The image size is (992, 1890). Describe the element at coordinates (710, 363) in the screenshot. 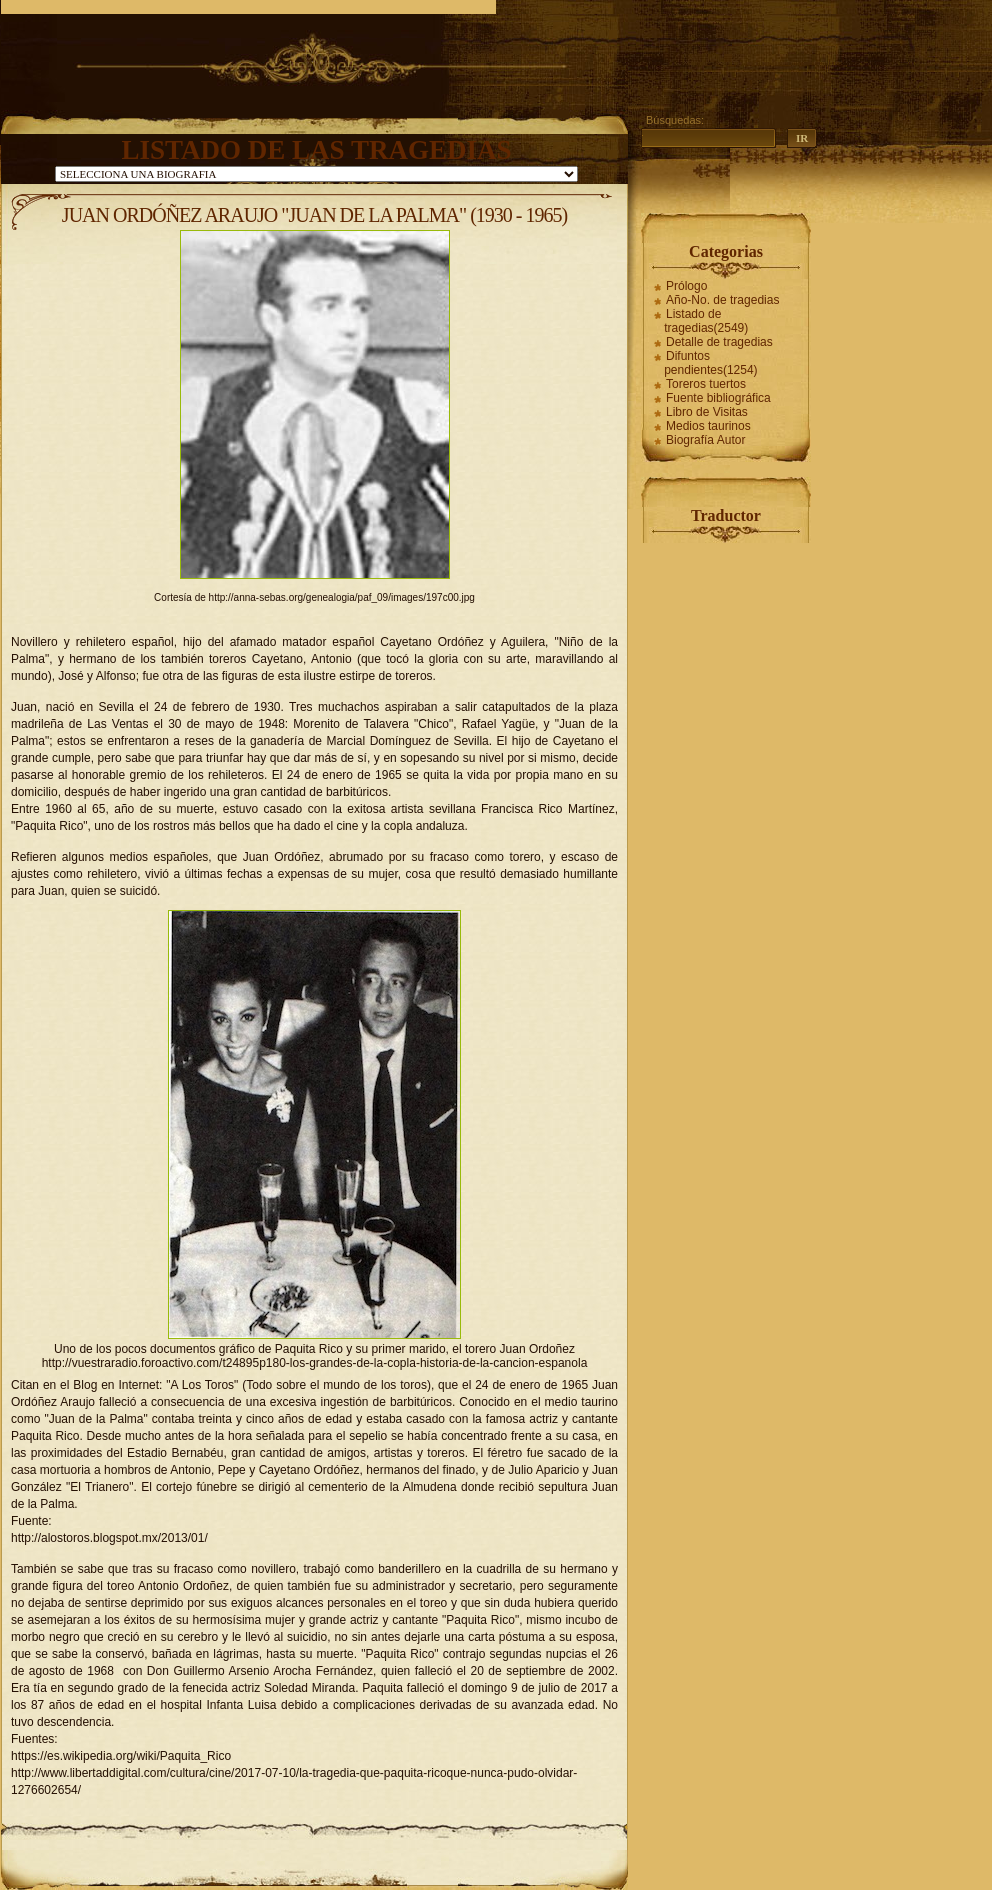

I see `Difuntos pendientes(1254)` at that location.